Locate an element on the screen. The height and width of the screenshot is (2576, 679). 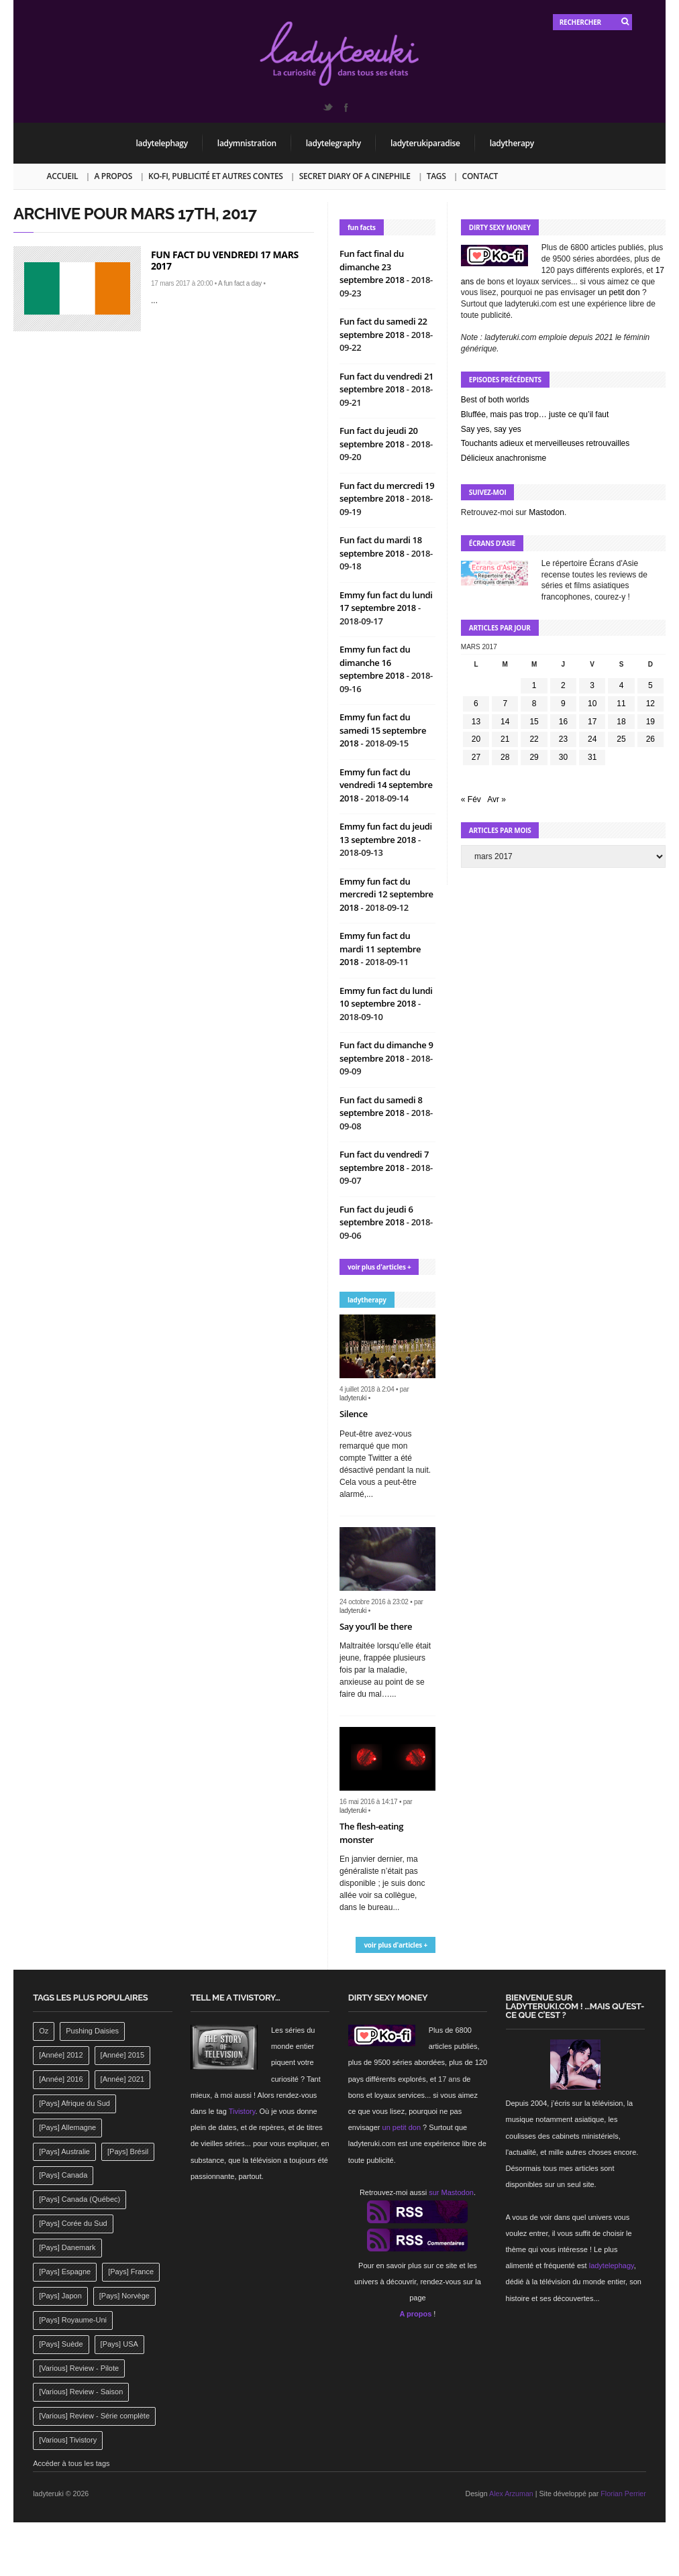
29 [Publications publiées sur 29 March 2017] is located at coordinates (533, 757).